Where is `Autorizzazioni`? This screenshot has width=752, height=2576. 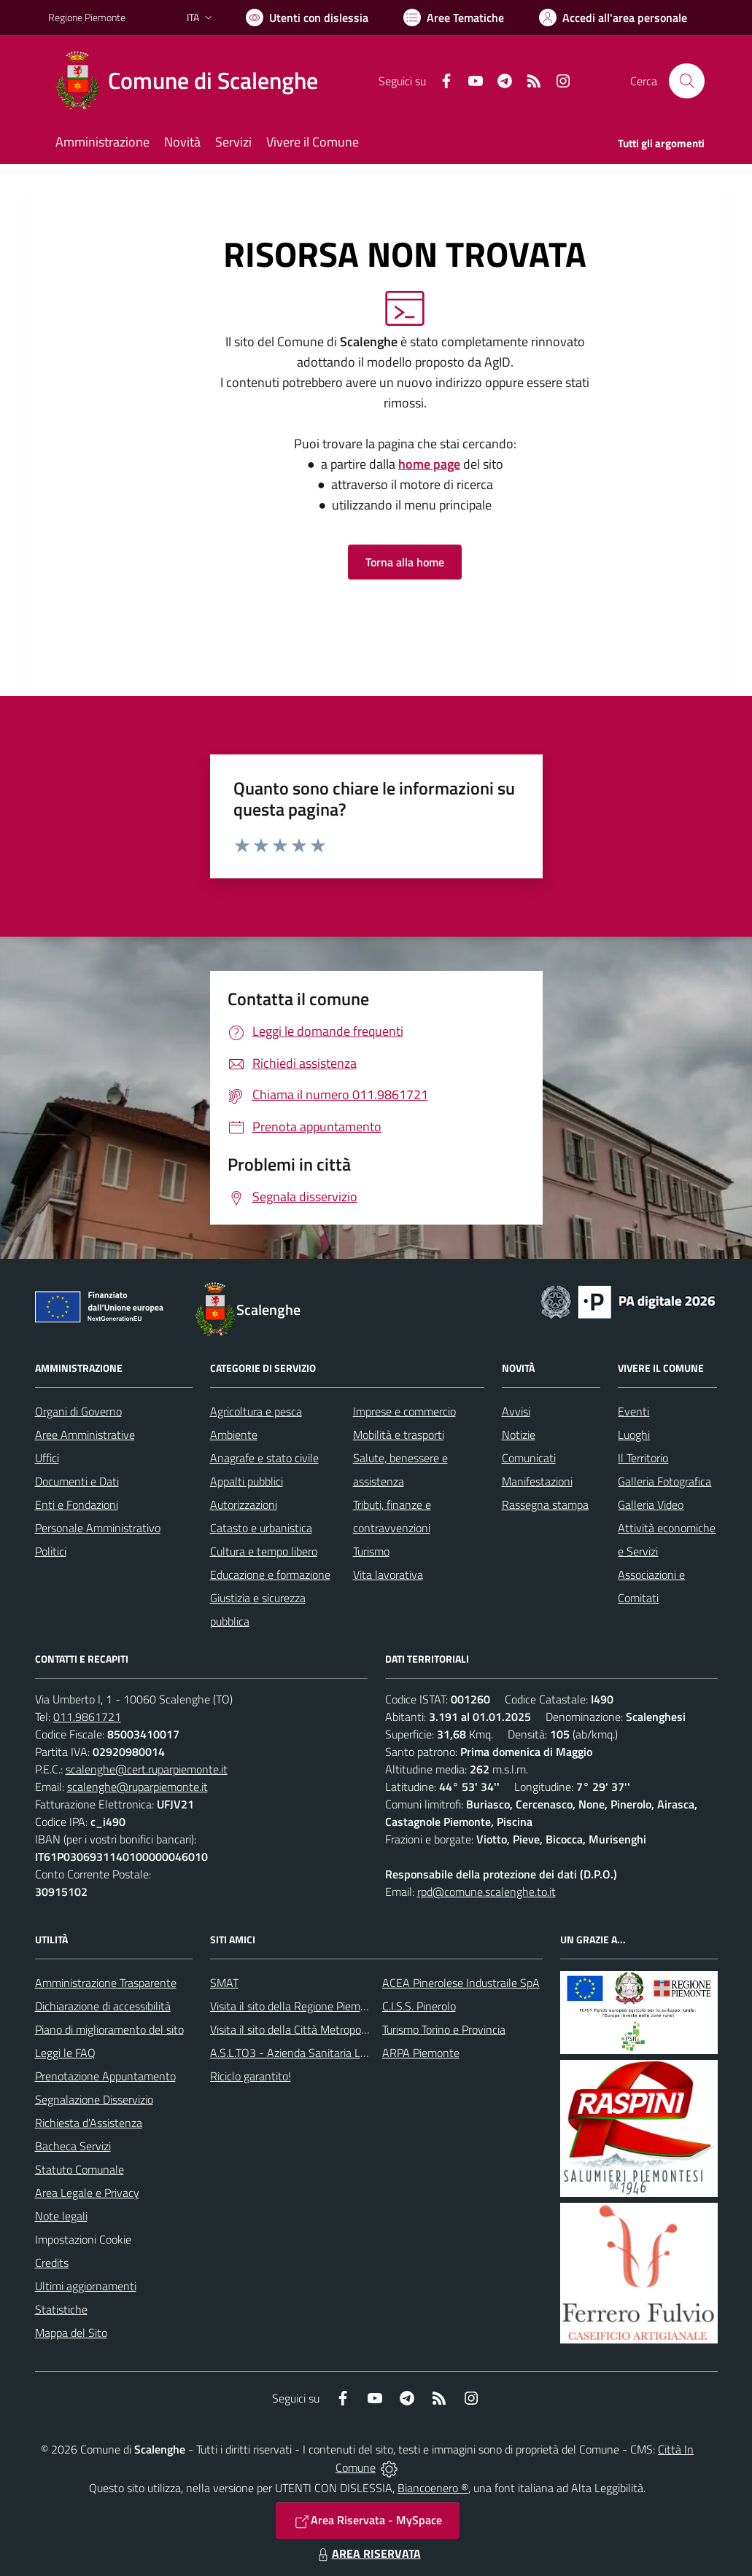 Autorizzazioni is located at coordinates (243, 1504).